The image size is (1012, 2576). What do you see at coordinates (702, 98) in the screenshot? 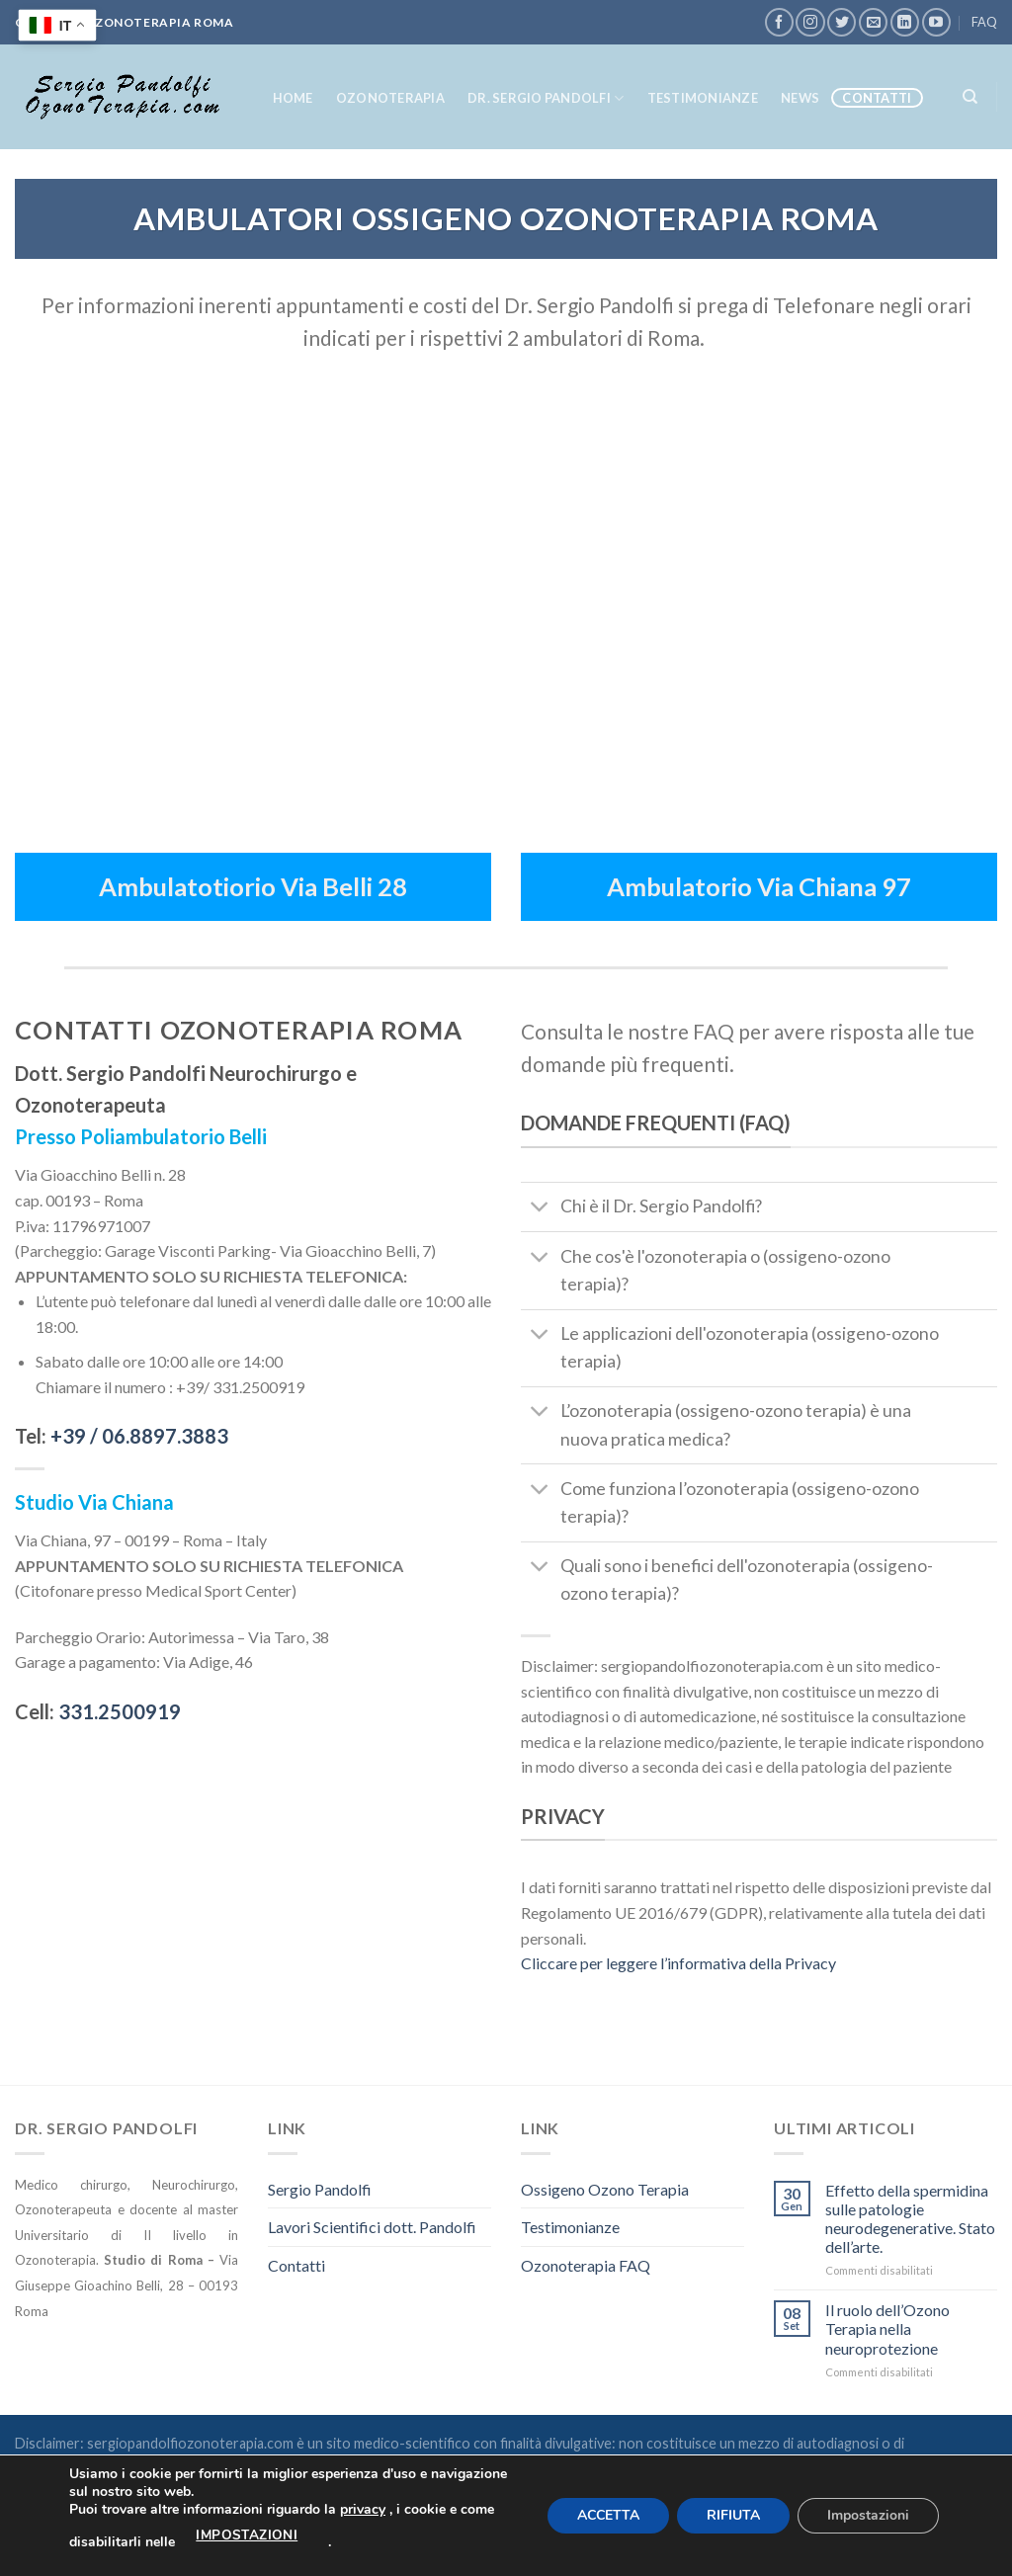
I see `Testimonianze` at bounding box center [702, 98].